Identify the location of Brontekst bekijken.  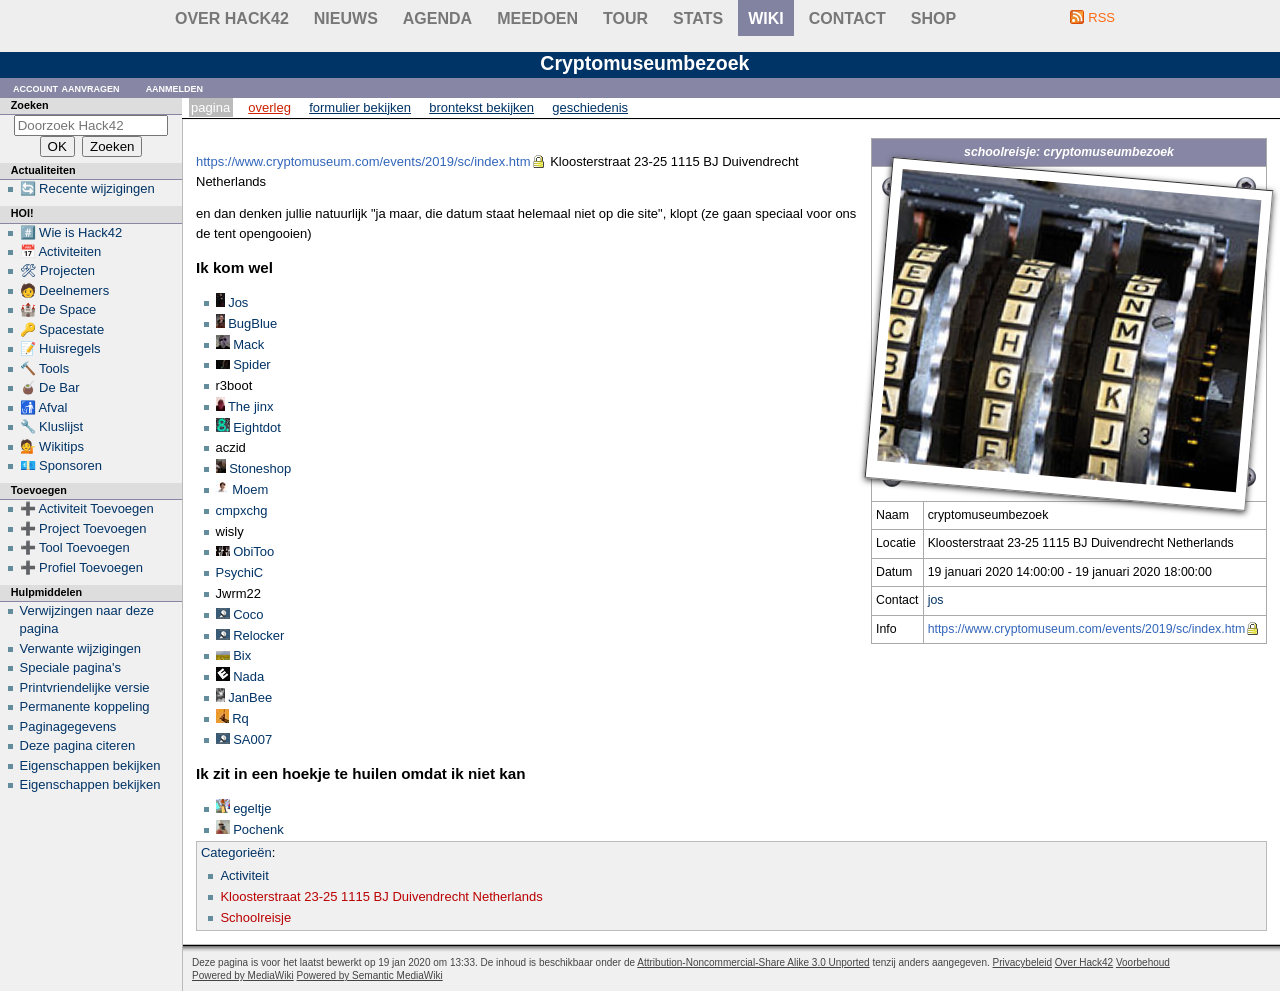
(481, 107).